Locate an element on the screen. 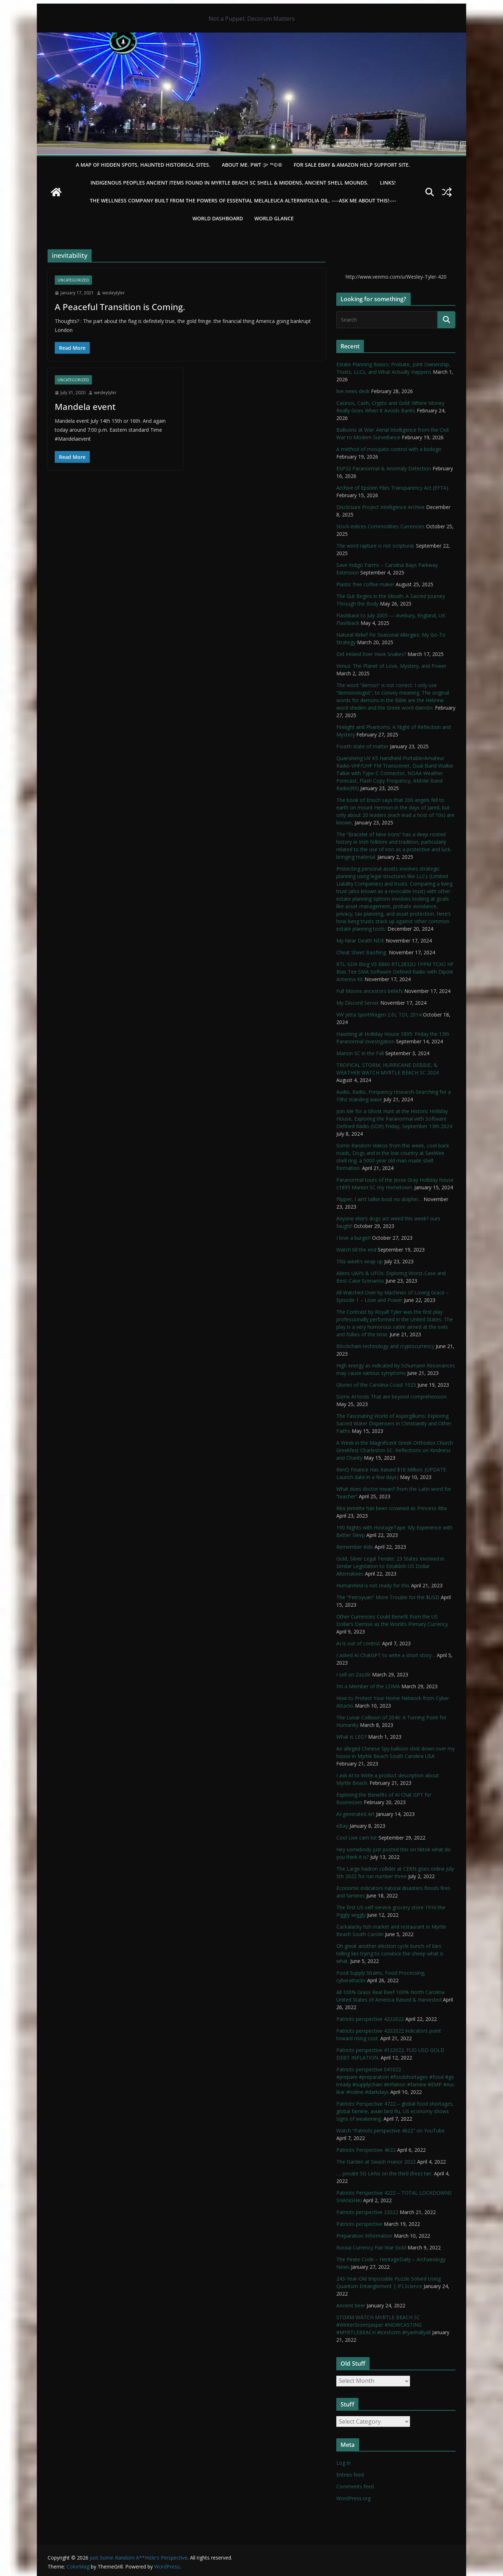 Image resolution: width=503 pixels, height=2576 pixels. AI is out of control. is located at coordinates (358, 1643).